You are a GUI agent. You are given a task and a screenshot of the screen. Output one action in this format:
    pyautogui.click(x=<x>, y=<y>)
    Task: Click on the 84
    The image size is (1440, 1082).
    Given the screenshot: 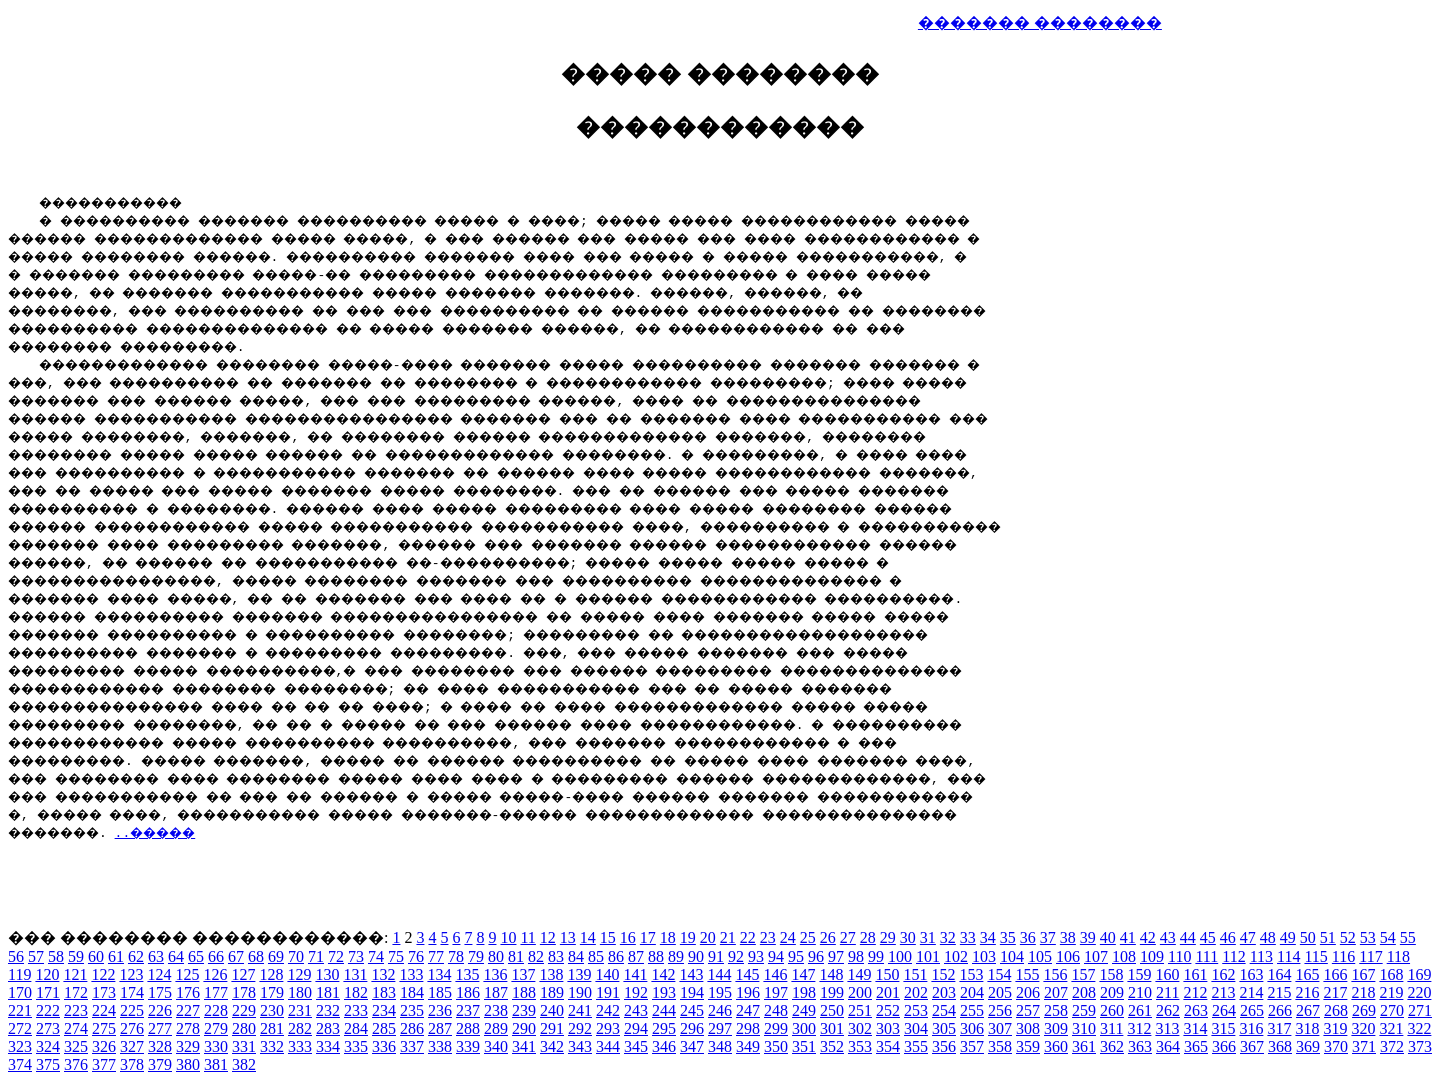 What is the action you would take?
    pyautogui.click(x=576, y=956)
    